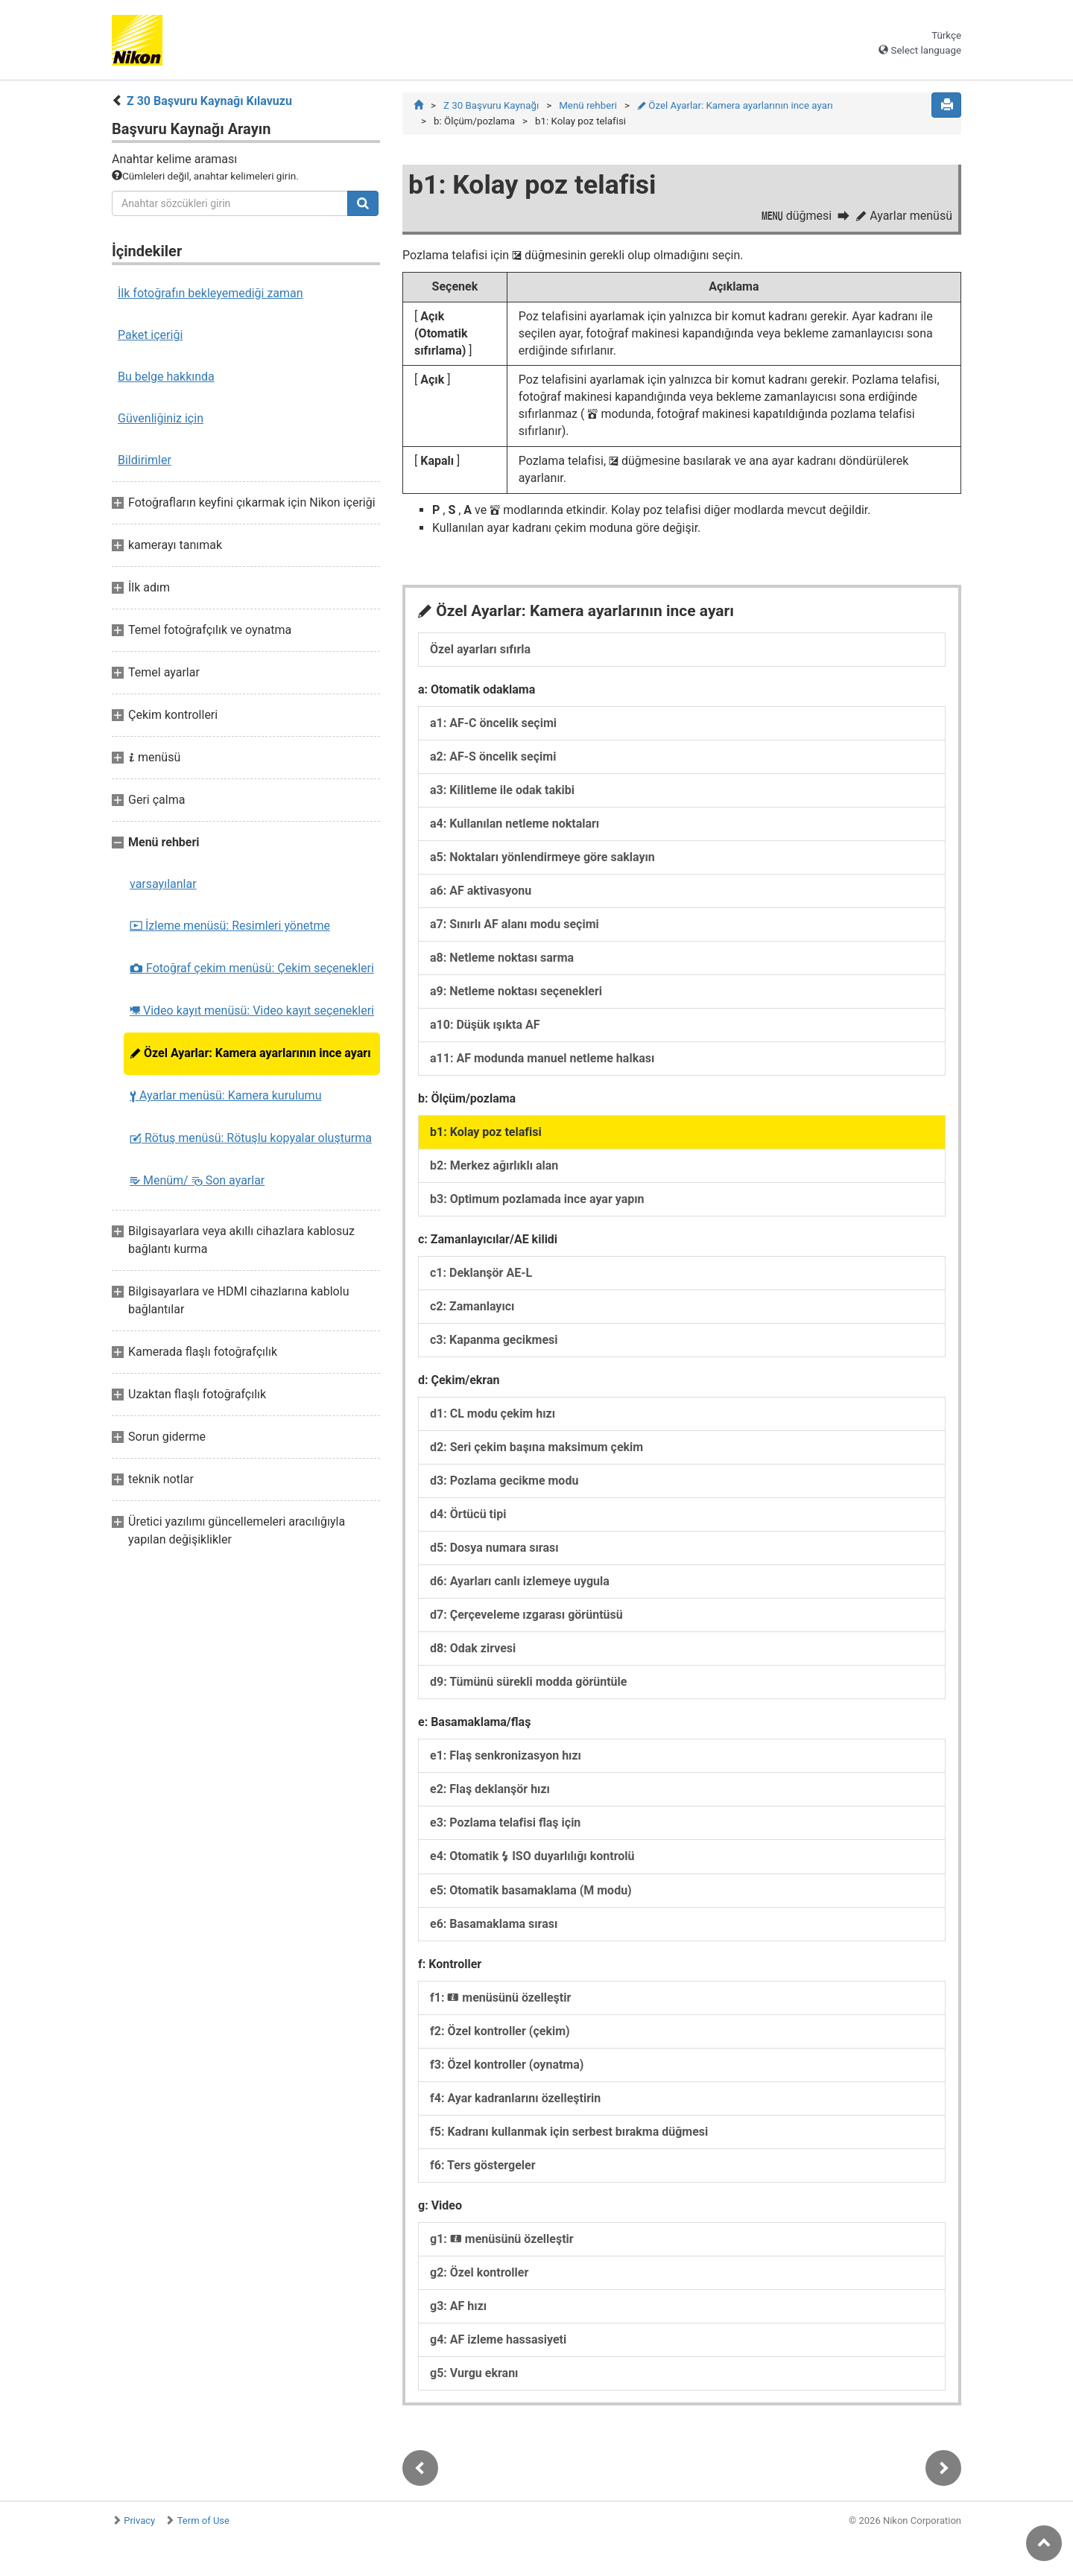 The image size is (1073, 2576). Describe the element at coordinates (144, 460) in the screenshot. I see `Bildirimler` at that location.